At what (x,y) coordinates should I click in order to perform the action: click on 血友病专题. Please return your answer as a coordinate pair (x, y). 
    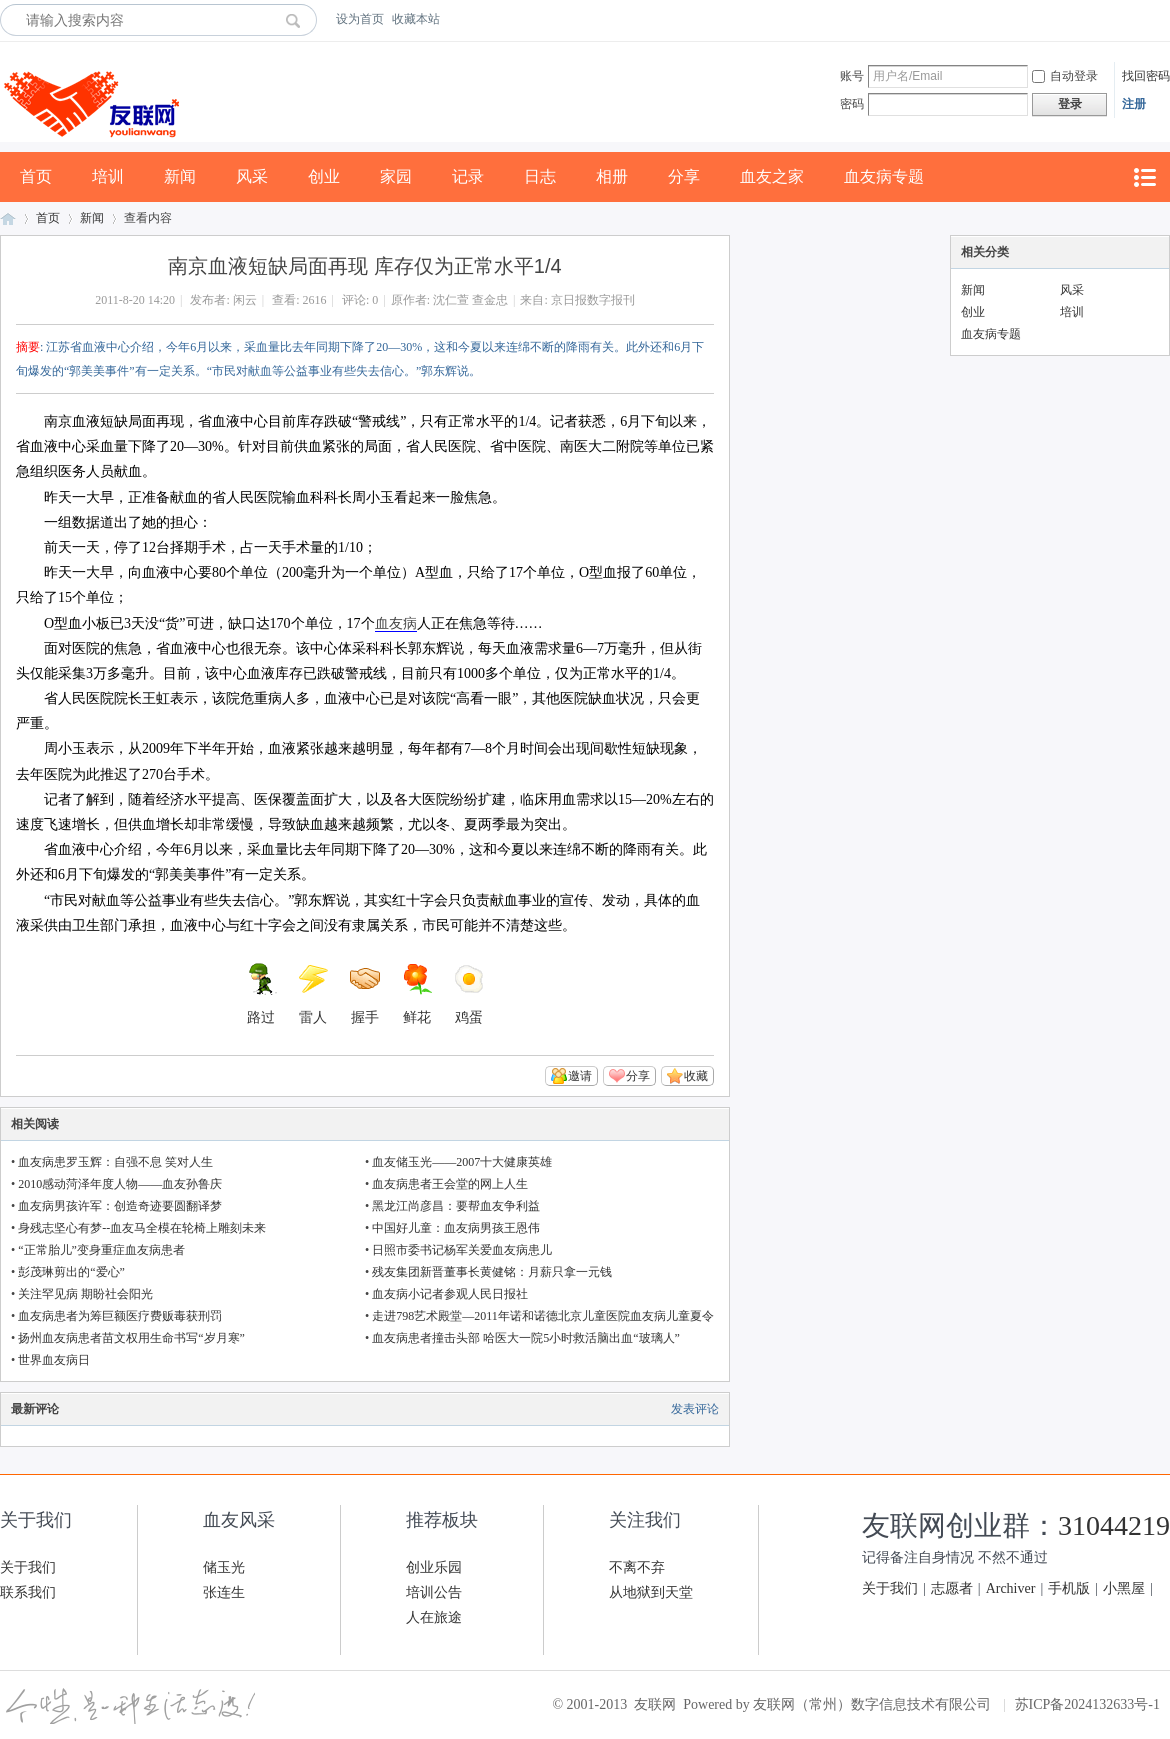
    Looking at the image, I should click on (884, 176).